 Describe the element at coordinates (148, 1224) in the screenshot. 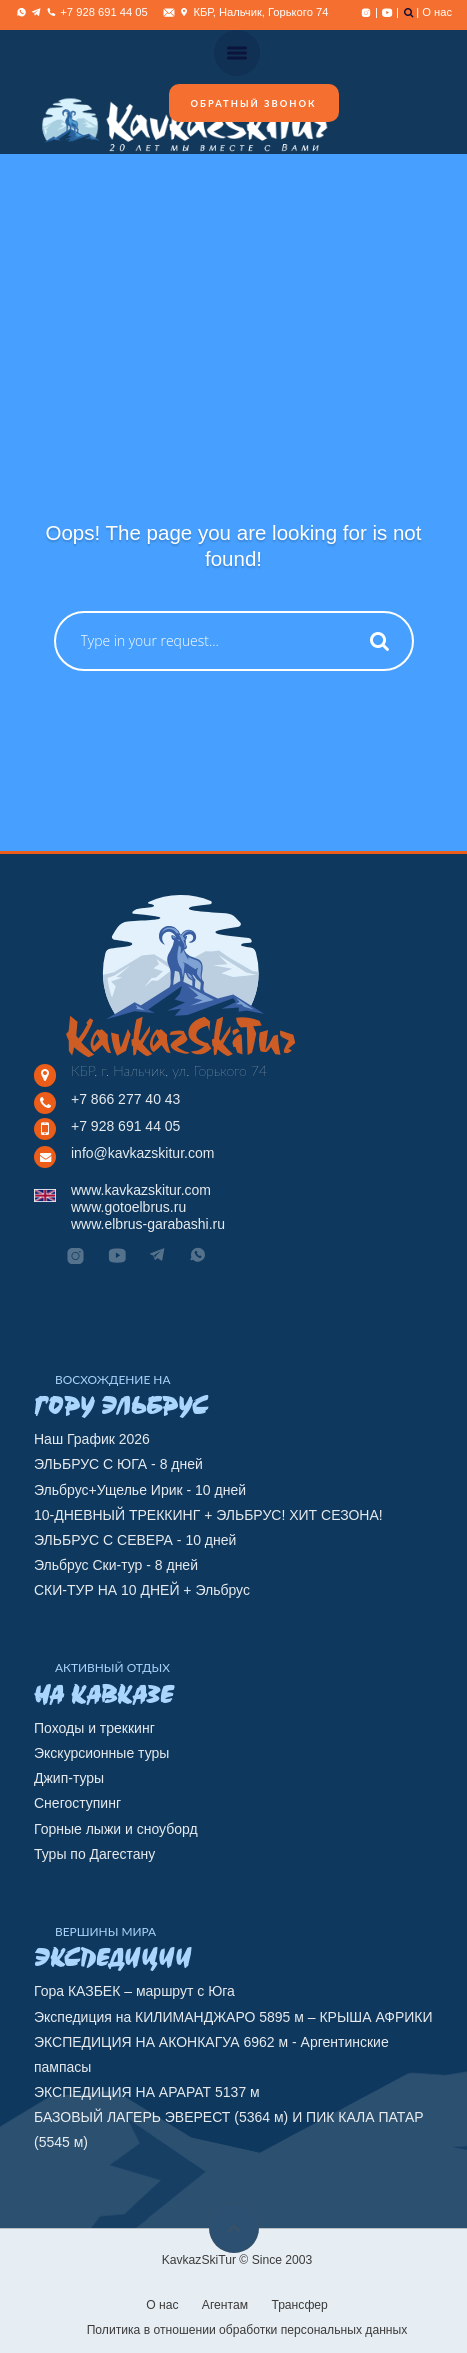

I see `www.elbrus-garabashi.ru` at that location.